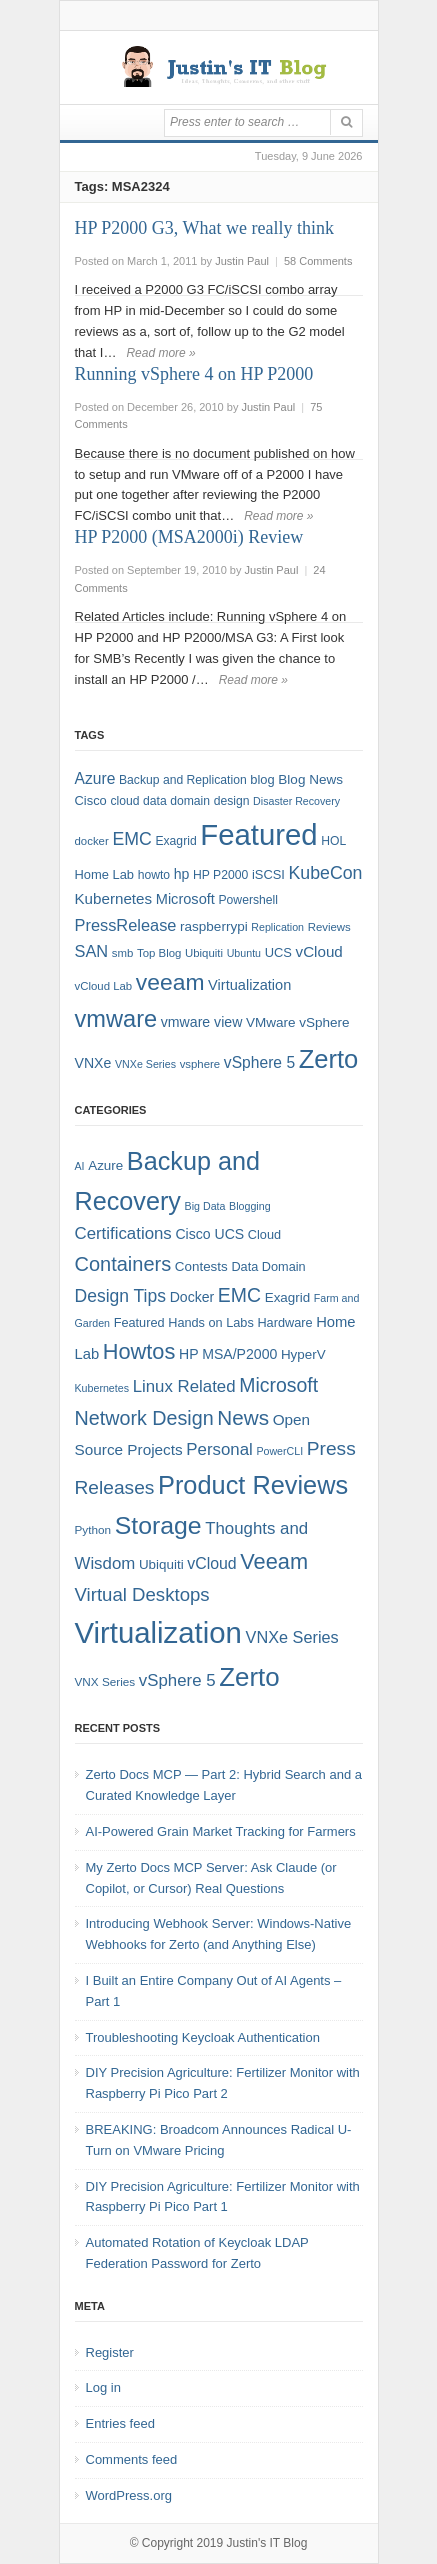 This screenshot has width=437, height=2564. What do you see at coordinates (303, 1354) in the screenshot?
I see `HyperV [HyperV (7 items)]` at bounding box center [303, 1354].